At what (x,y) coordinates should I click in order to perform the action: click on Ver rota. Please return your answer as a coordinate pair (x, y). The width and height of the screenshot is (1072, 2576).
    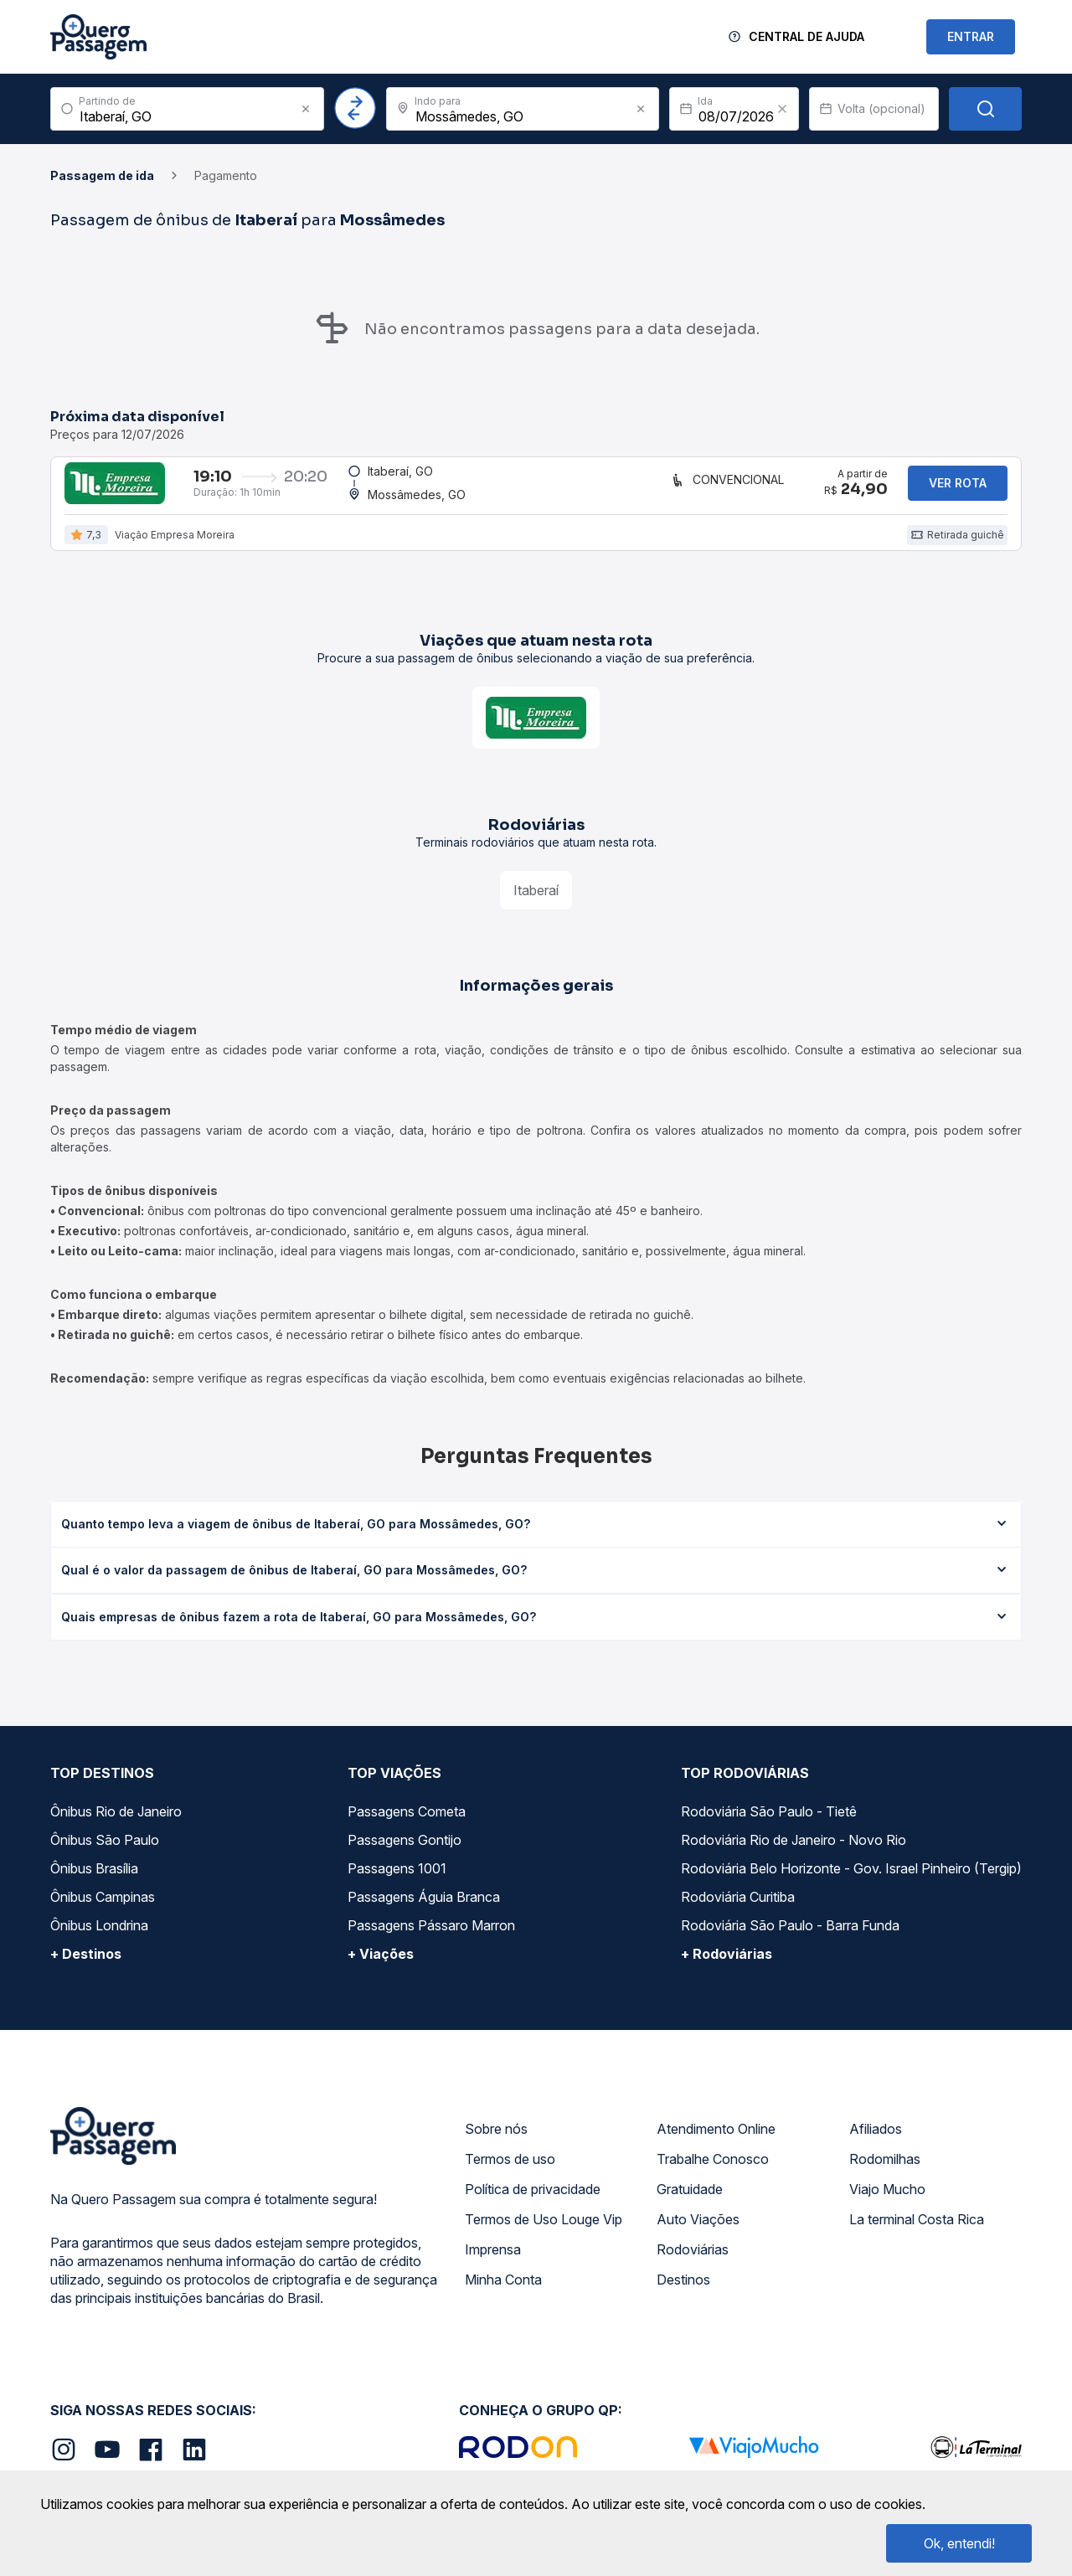
    Looking at the image, I should click on (958, 491).